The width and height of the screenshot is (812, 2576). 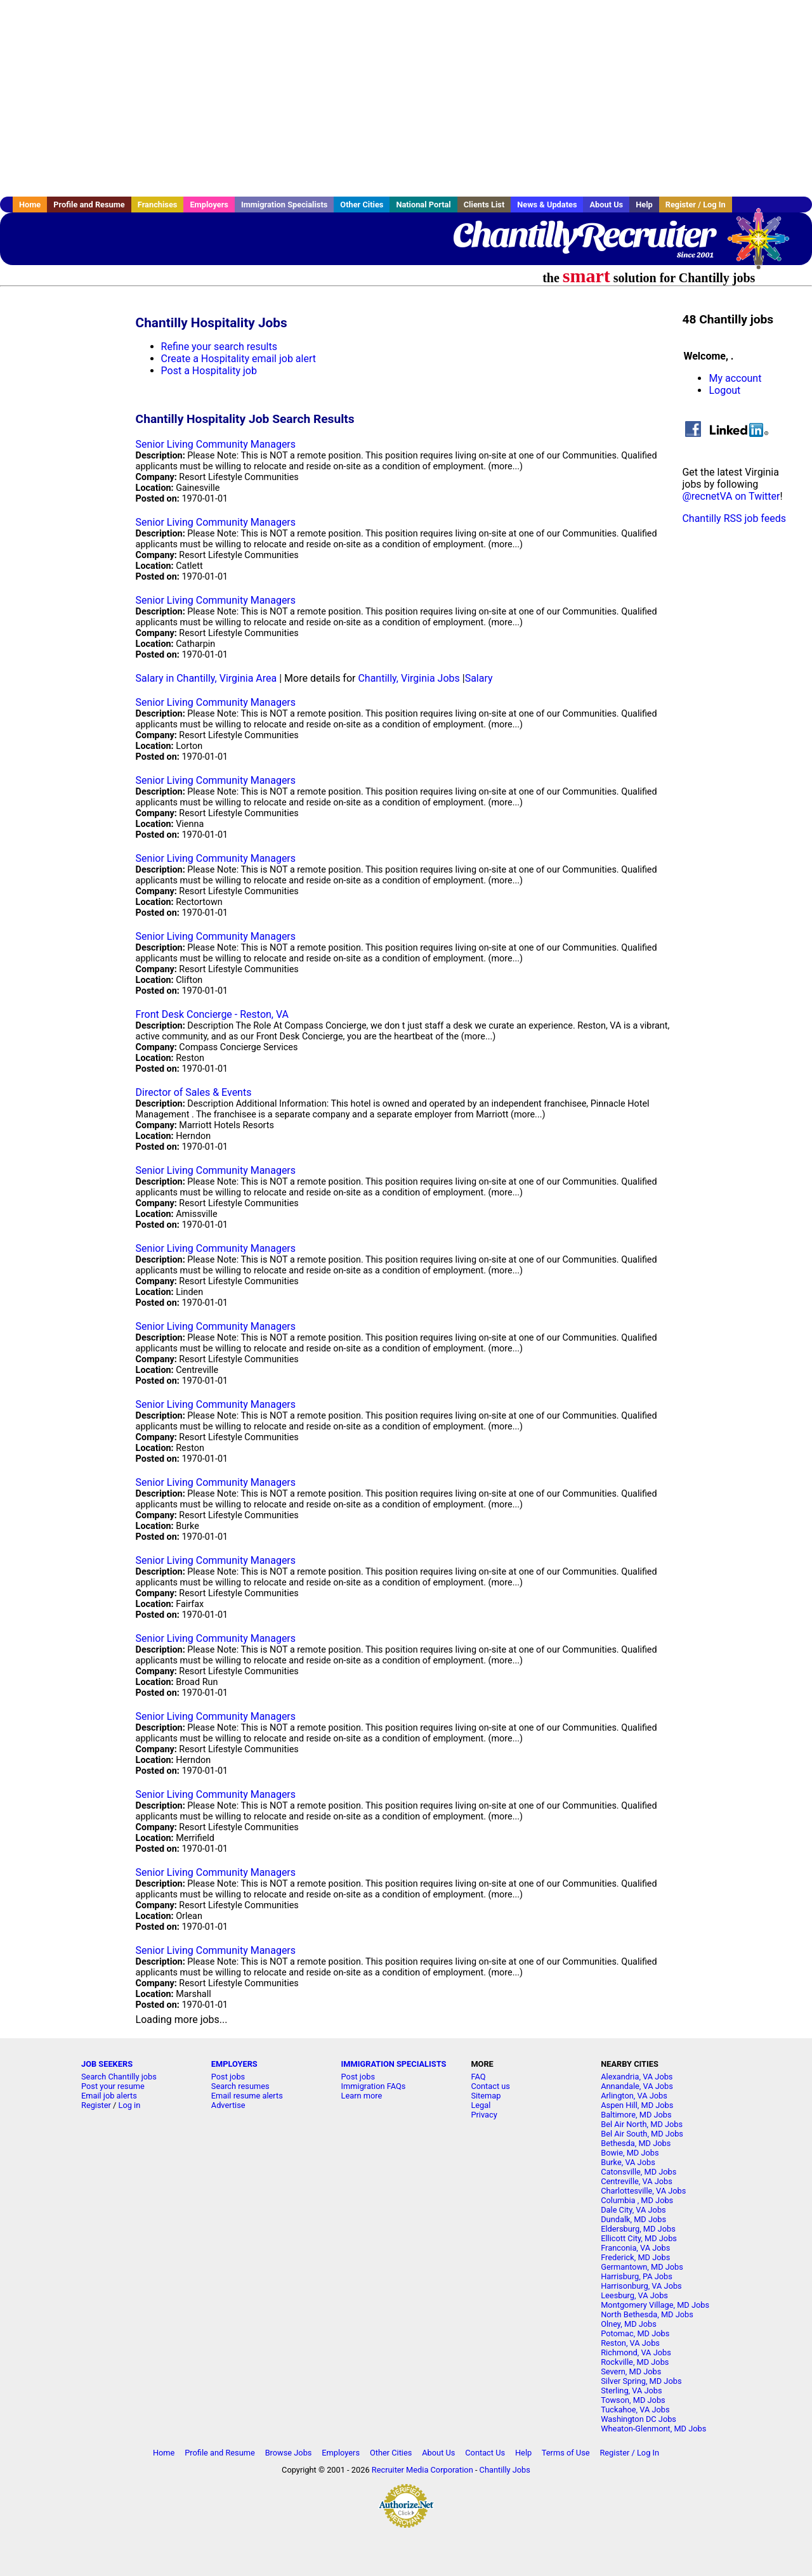 What do you see at coordinates (635, 2248) in the screenshot?
I see `Franconia, VA Jobs` at bounding box center [635, 2248].